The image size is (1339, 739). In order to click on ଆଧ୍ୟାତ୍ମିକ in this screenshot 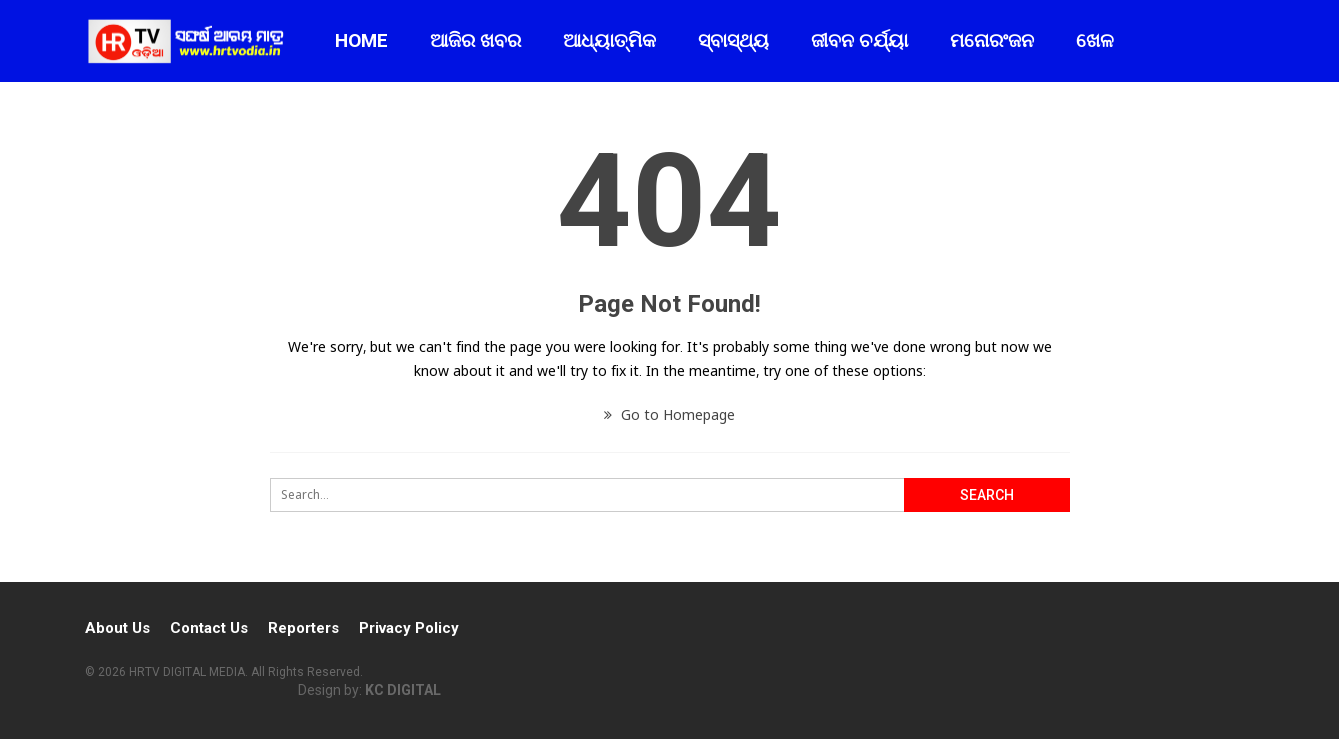, I will do `click(609, 40)`.